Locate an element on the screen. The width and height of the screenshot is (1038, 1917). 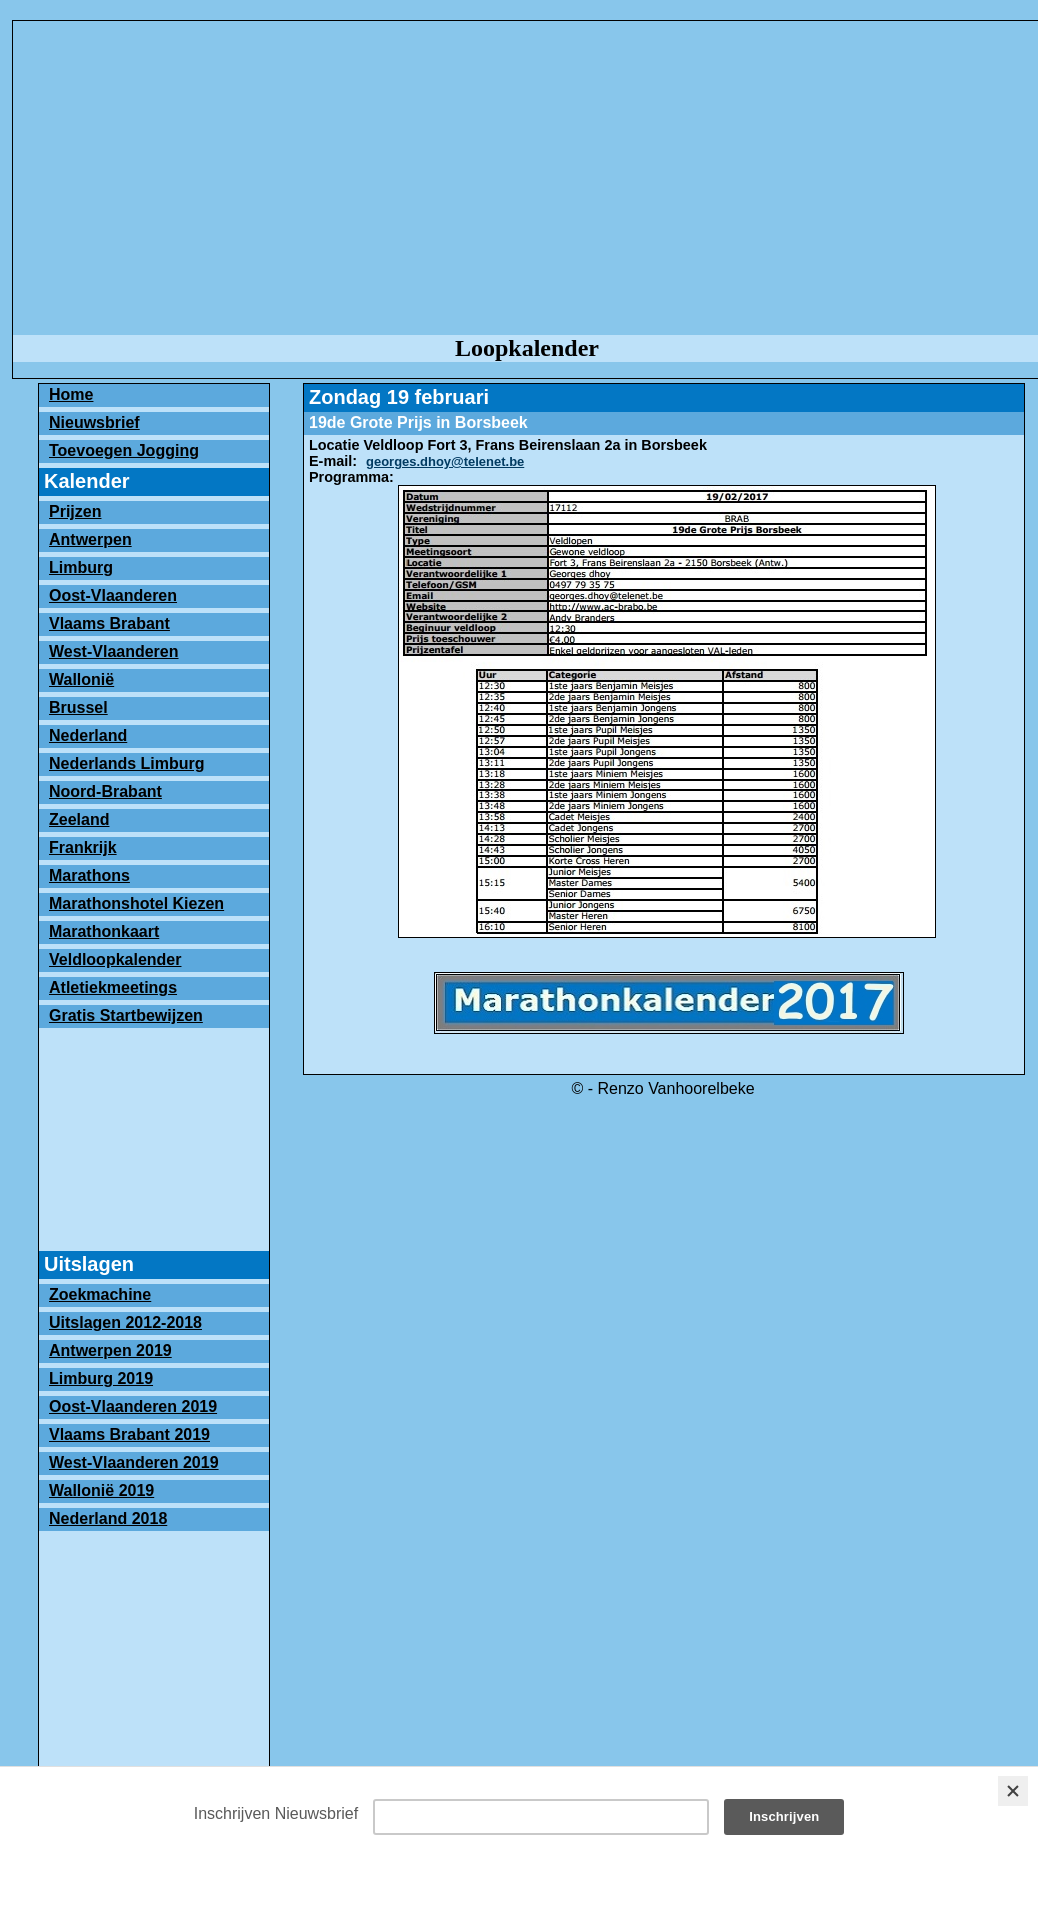
Antwerpen 2019 is located at coordinates (110, 1350).